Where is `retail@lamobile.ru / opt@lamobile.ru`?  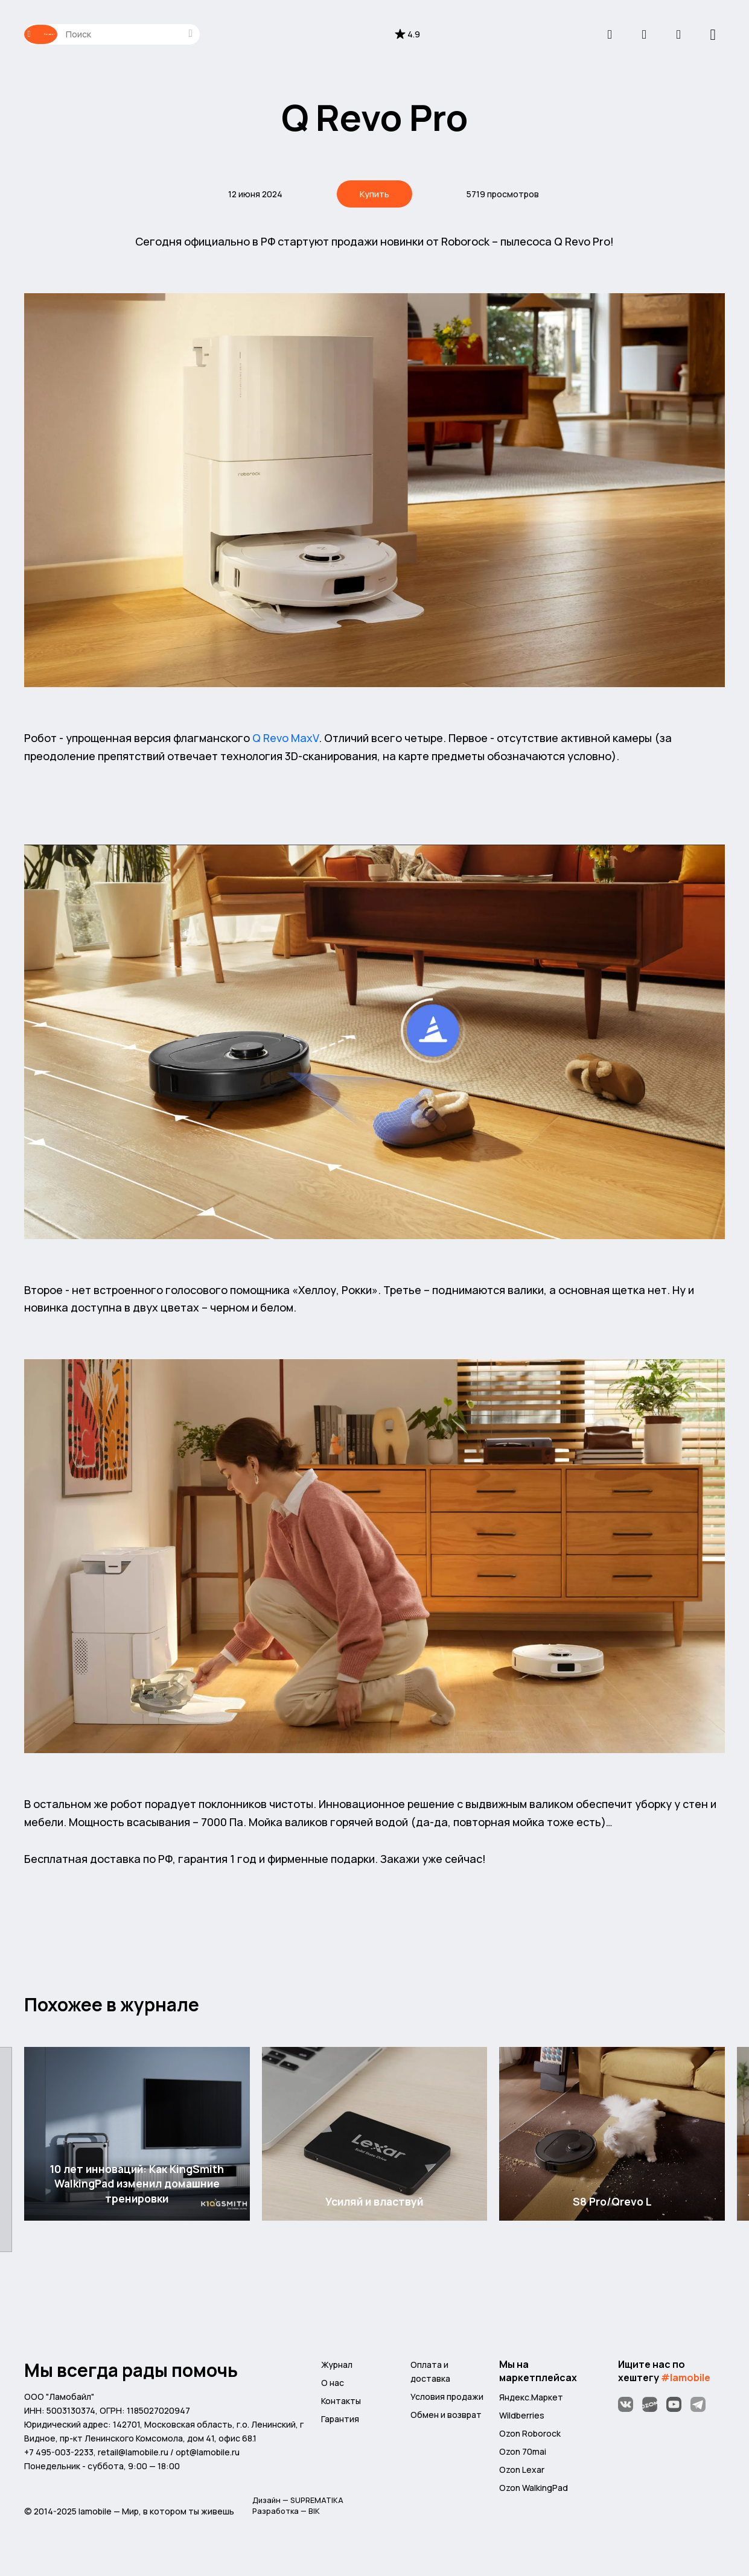
retail@lamobile.ru / opt@lamobile.ru is located at coordinates (169, 2457).